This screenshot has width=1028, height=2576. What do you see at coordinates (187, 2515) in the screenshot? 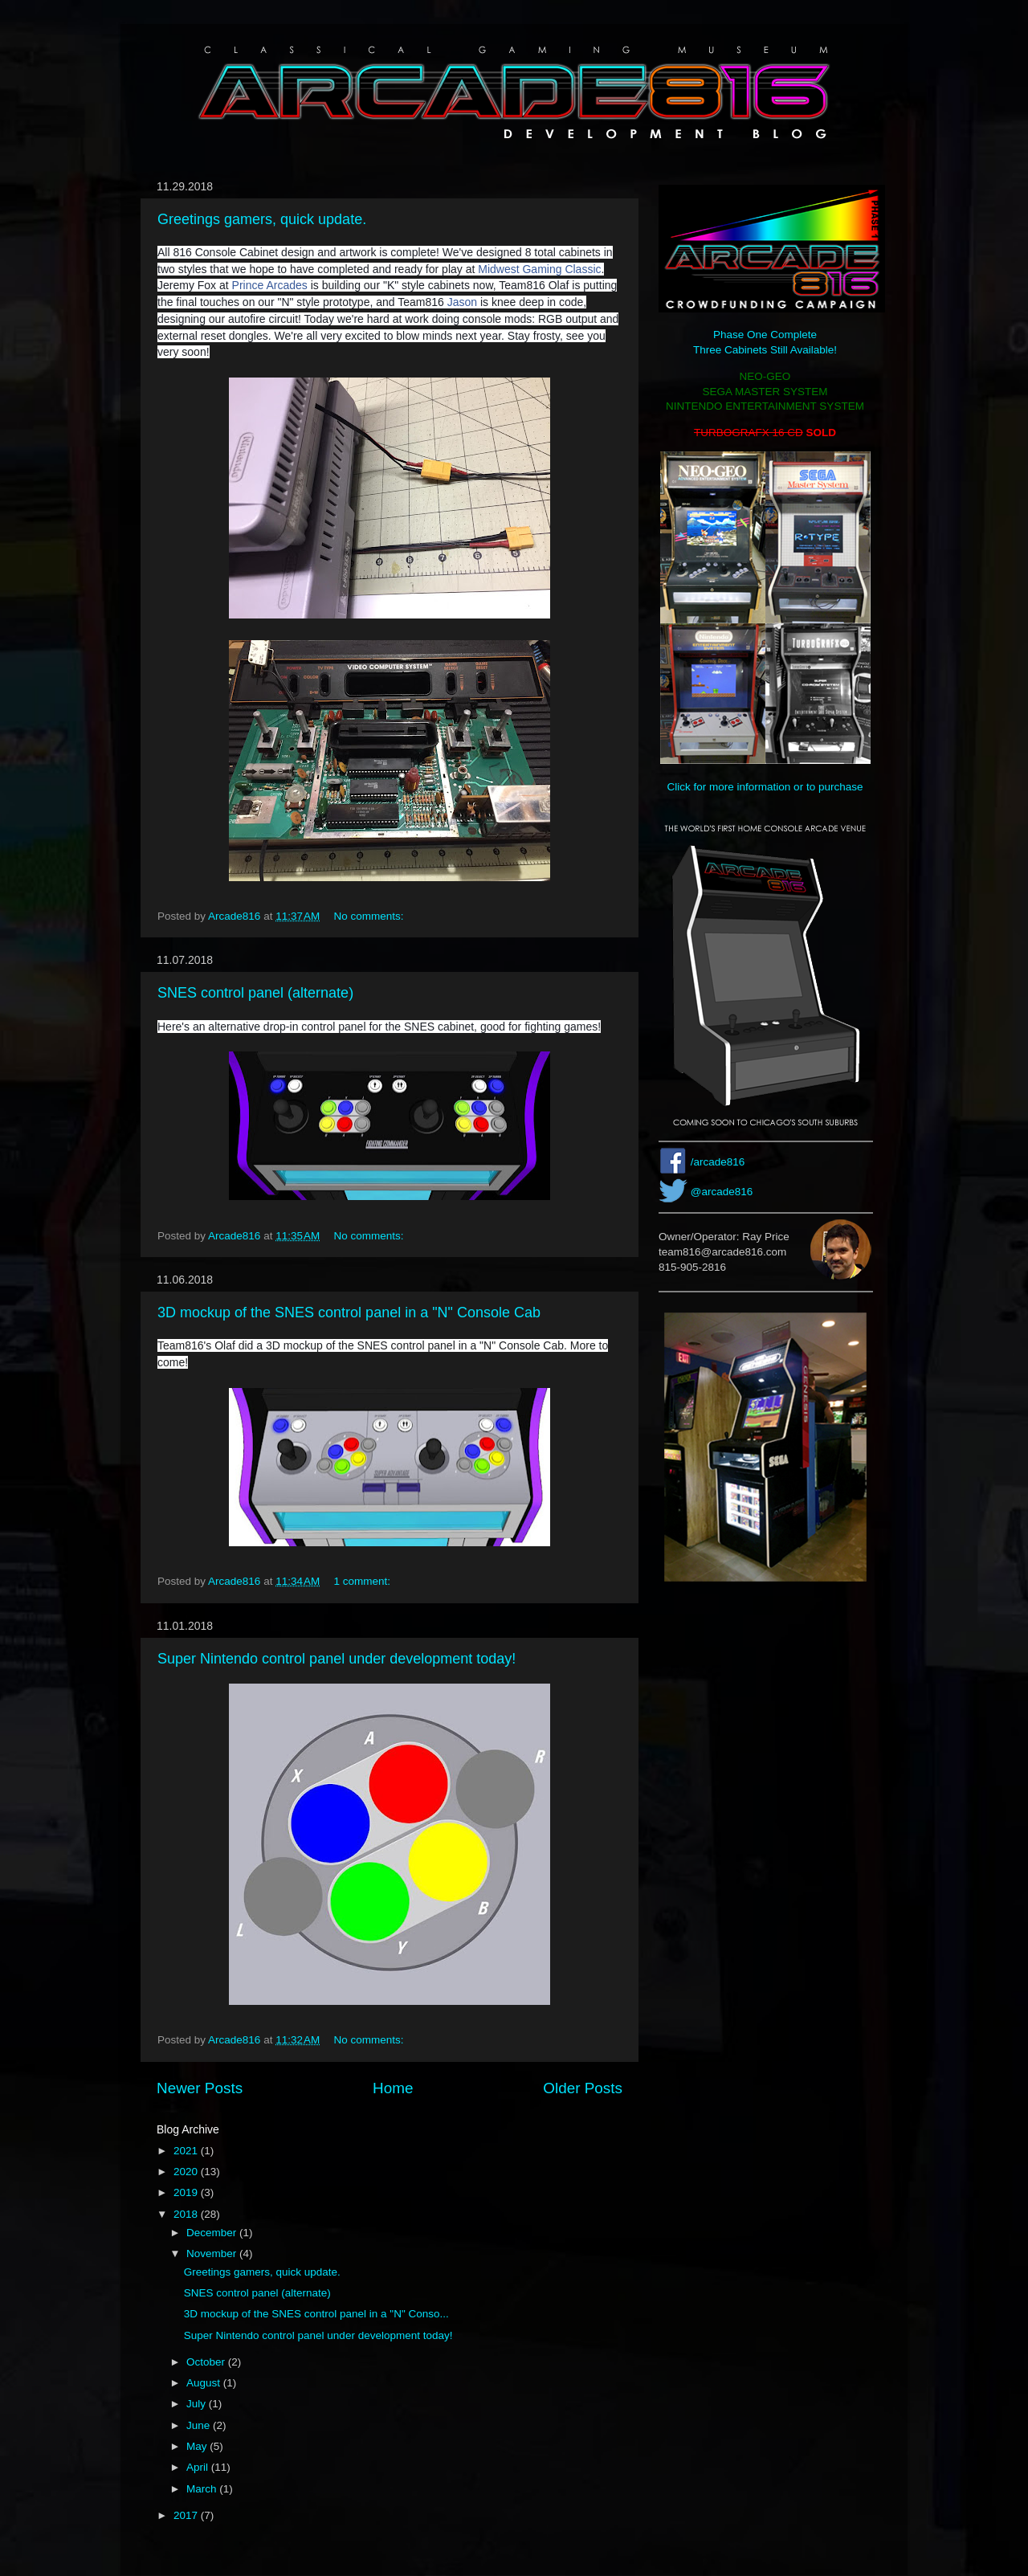
I see `2017` at bounding box center [187, 2515].